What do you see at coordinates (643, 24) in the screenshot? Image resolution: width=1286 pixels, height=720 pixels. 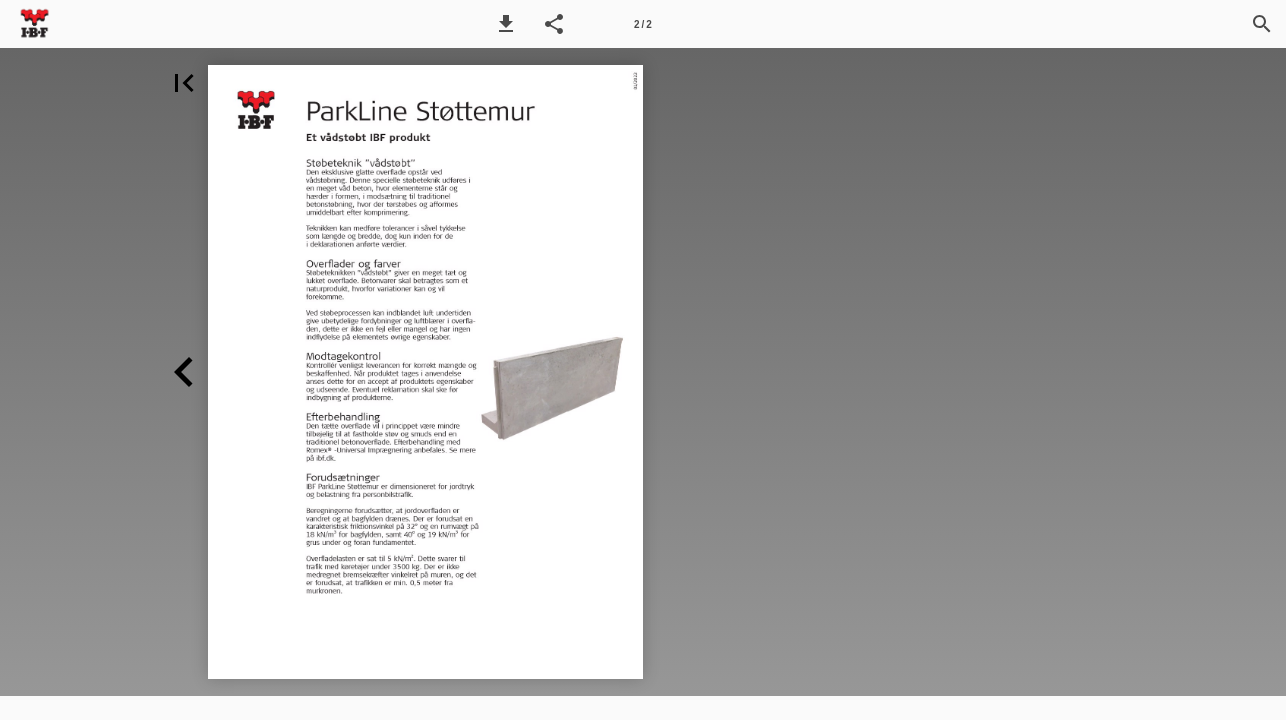 I see `[Side 2]` at bounding box center [643, 24].